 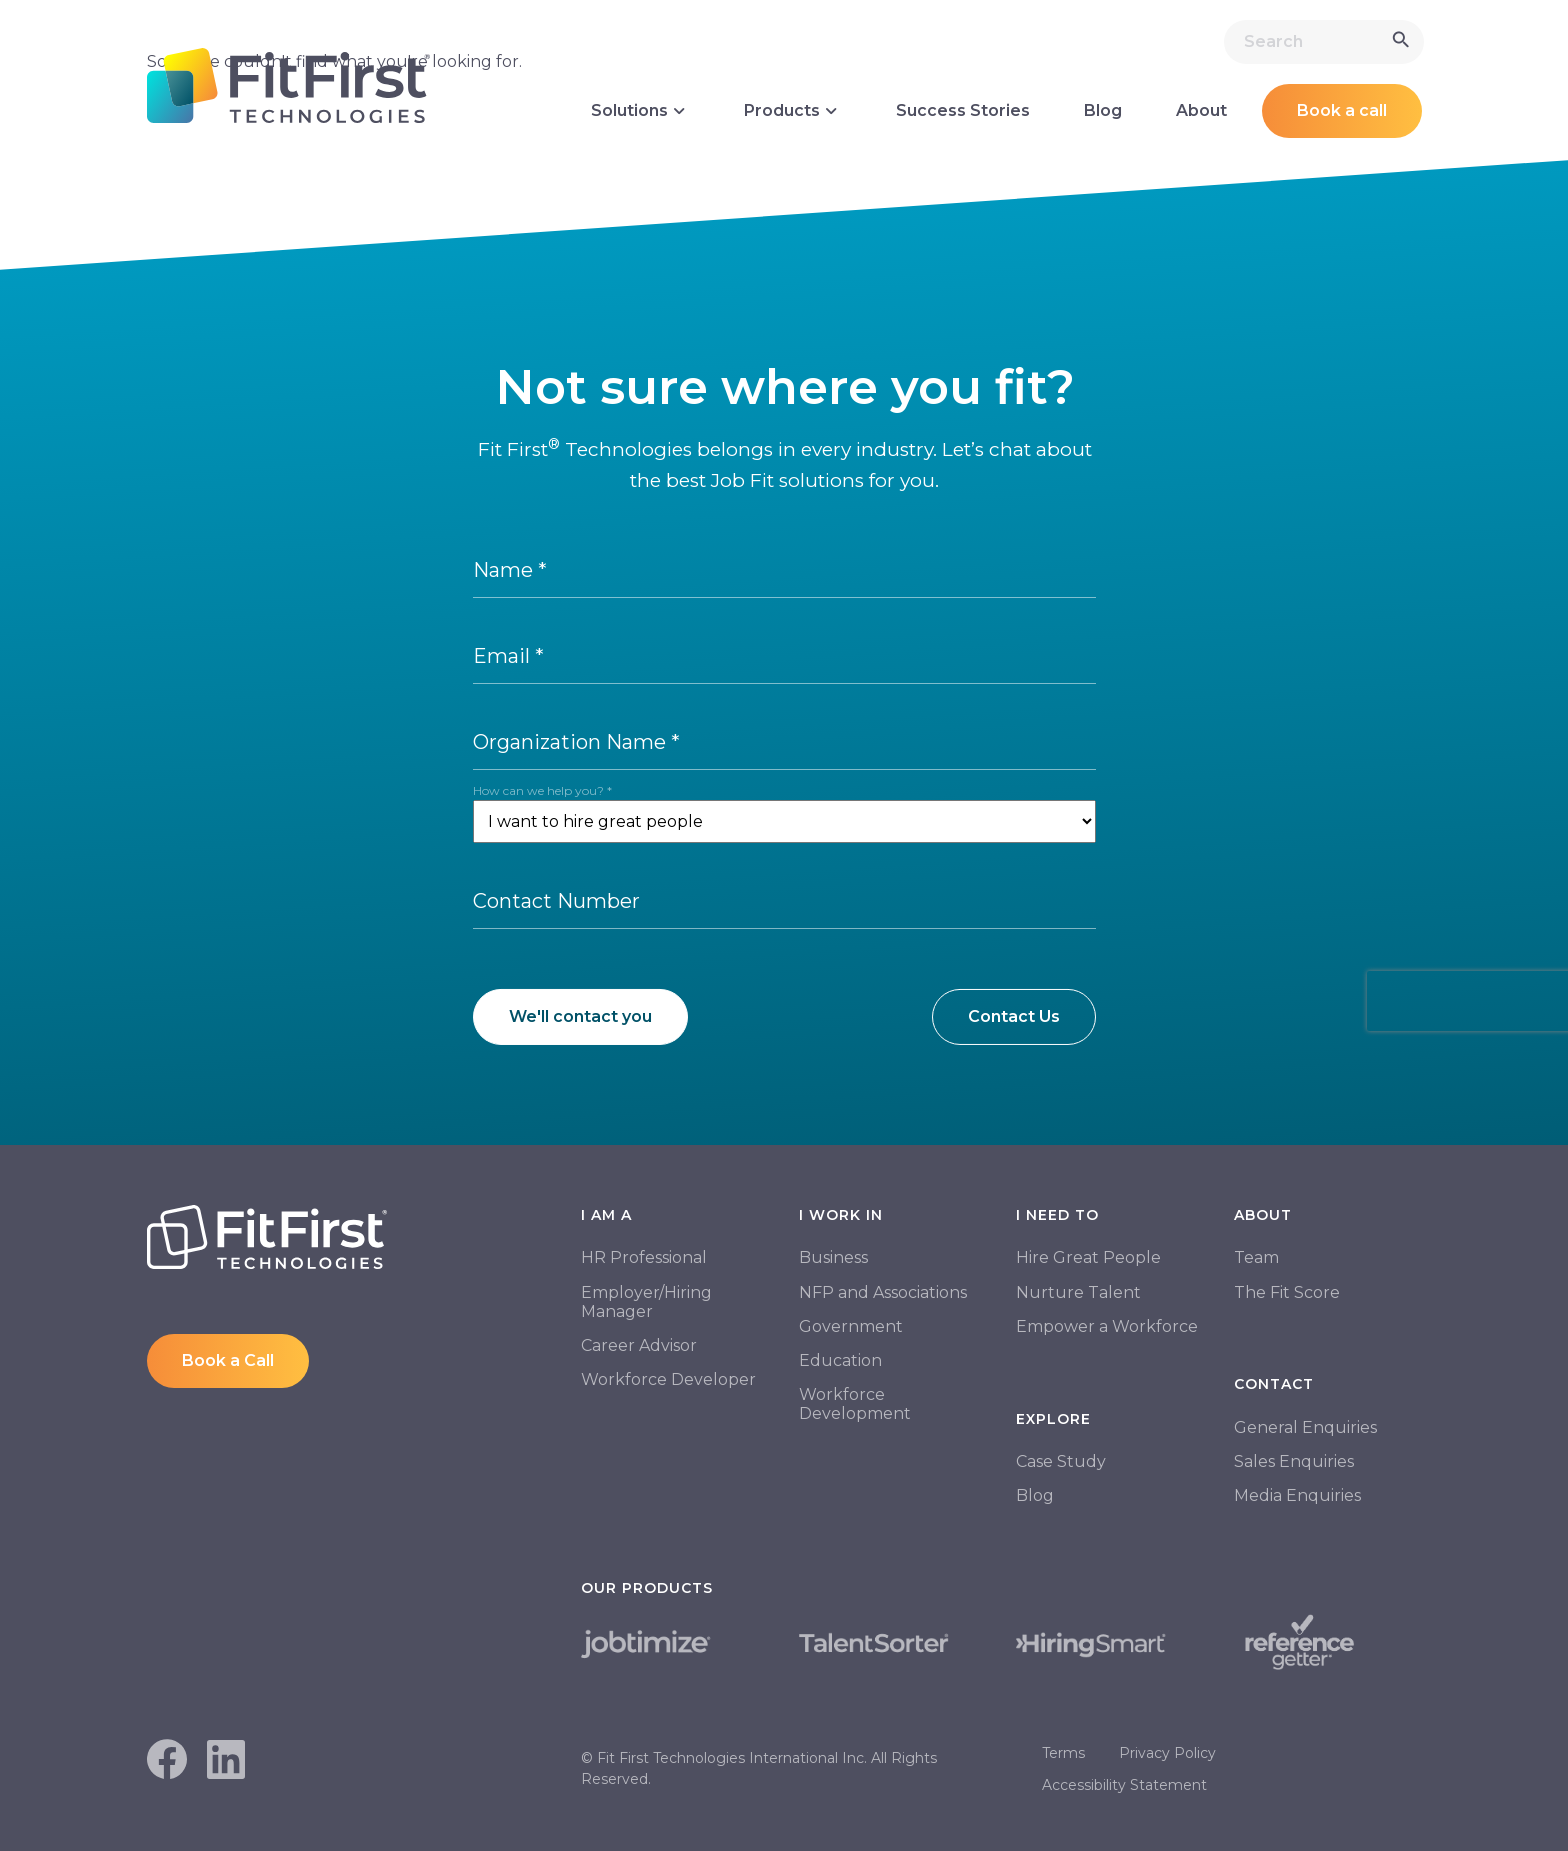 What do you see at coordinates (1124, 1785) in the screenshot?
I see `Accessibility Statement` at bounding box center [1124, 1785].